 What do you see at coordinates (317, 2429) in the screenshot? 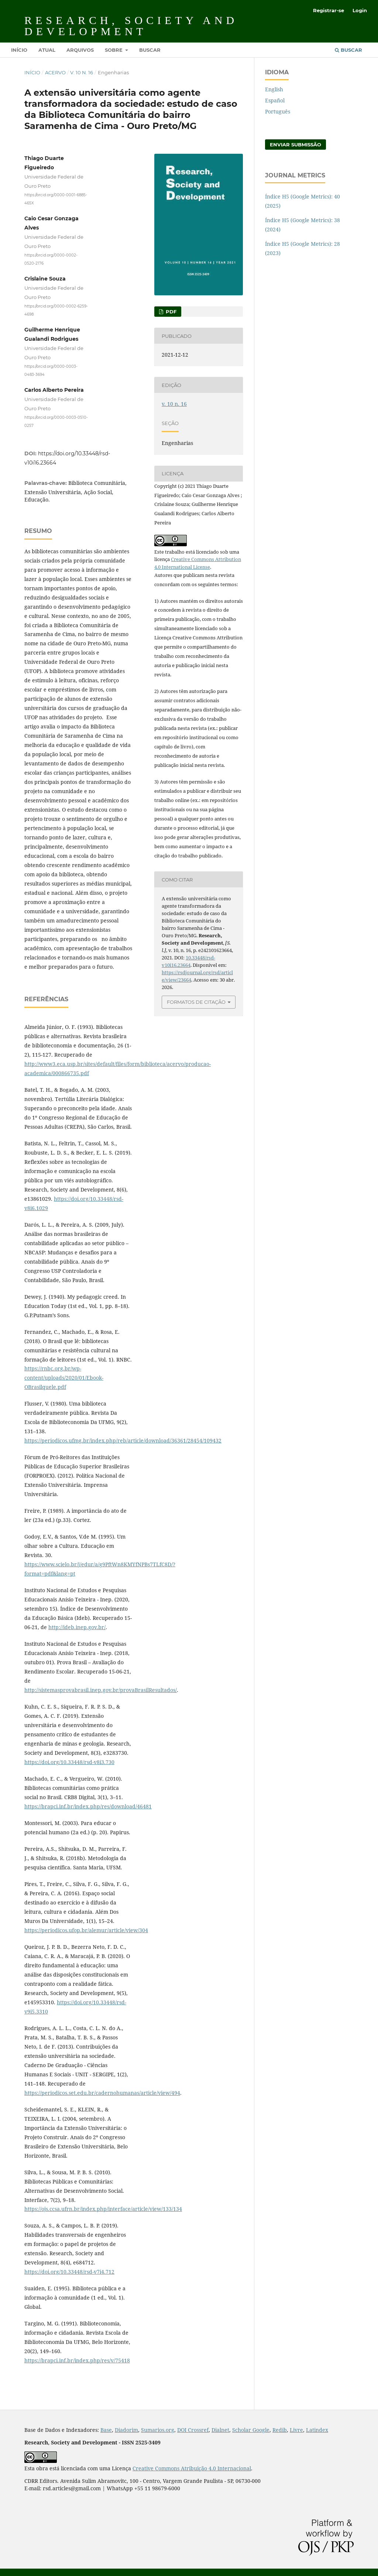
I see `Latindex` at bounding box center [317, 2429].